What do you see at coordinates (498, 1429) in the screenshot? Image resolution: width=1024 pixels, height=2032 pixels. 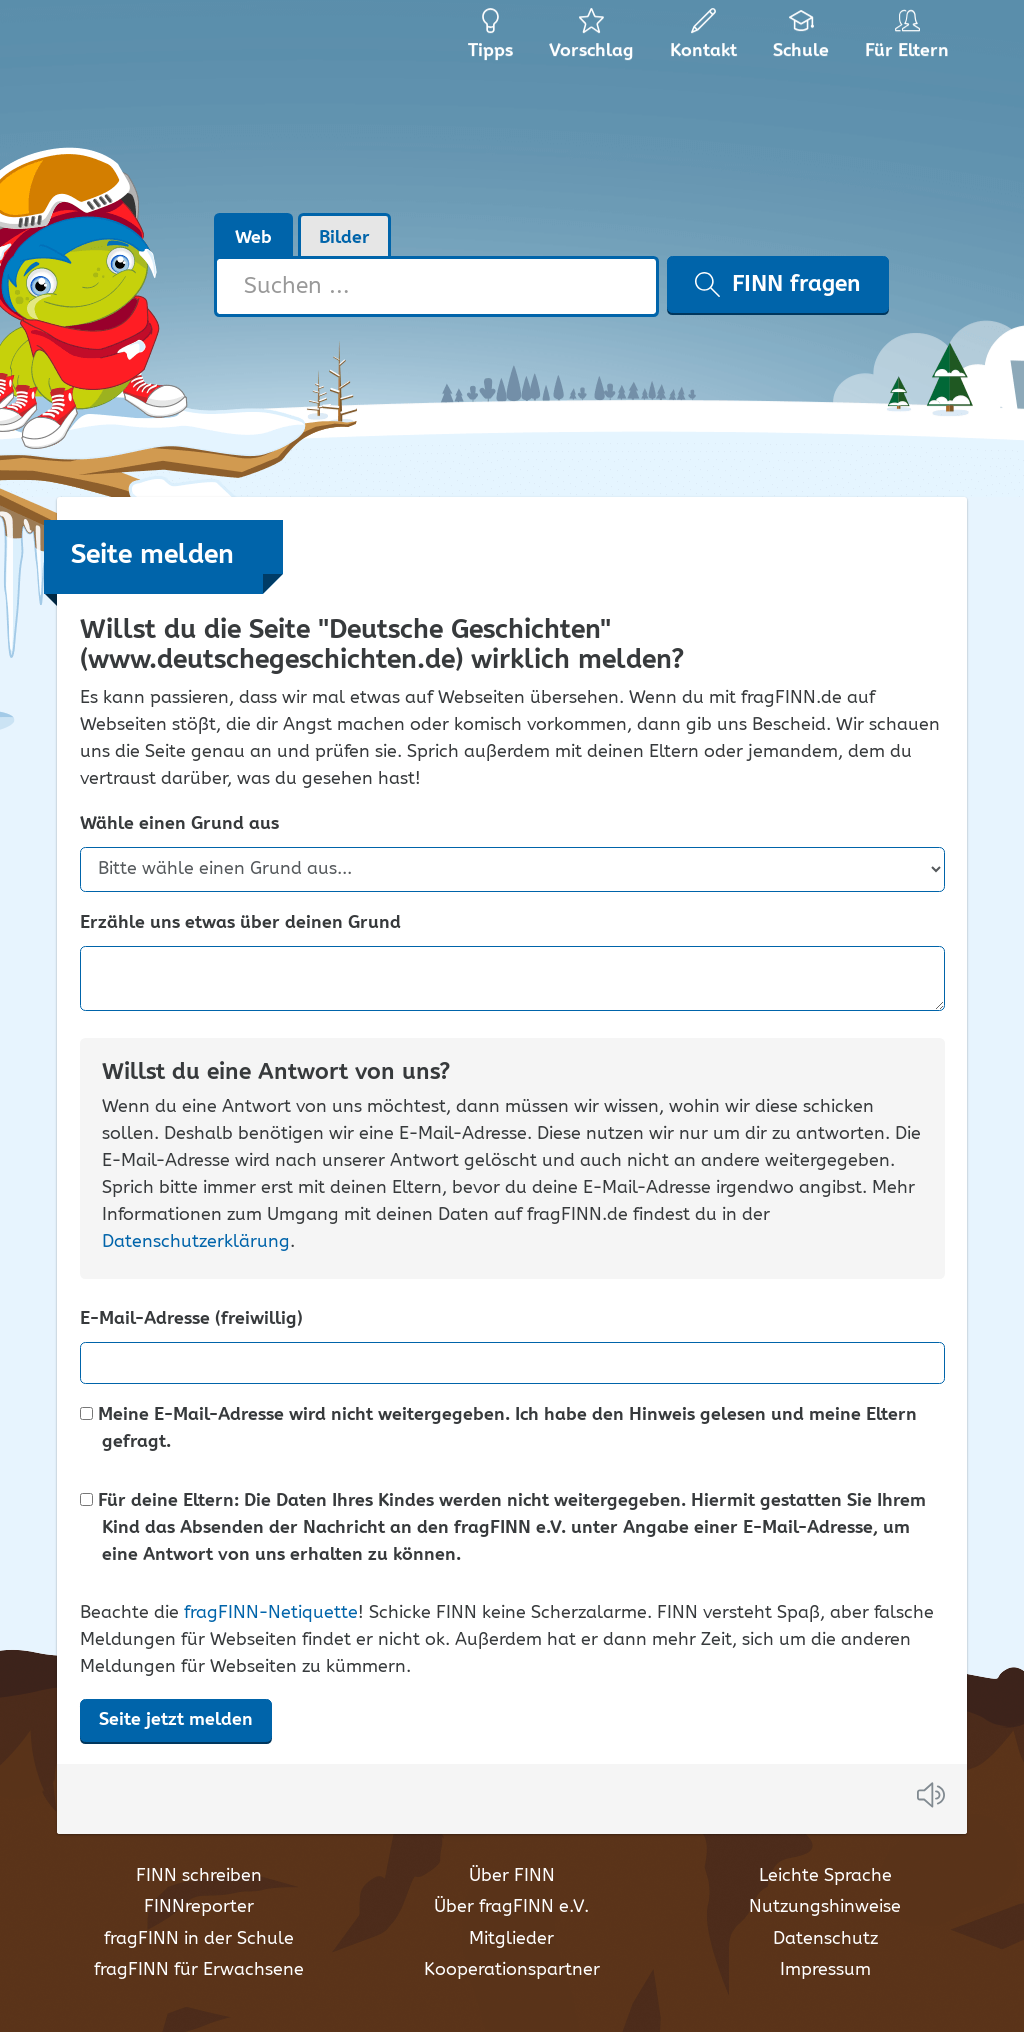 I see `Meine E-Mail-Adresse wird nicht weitergegeben. Ich habe den Hinweis gelesen und meine Eltern gefragt.` at bounding box center [498, 1429].